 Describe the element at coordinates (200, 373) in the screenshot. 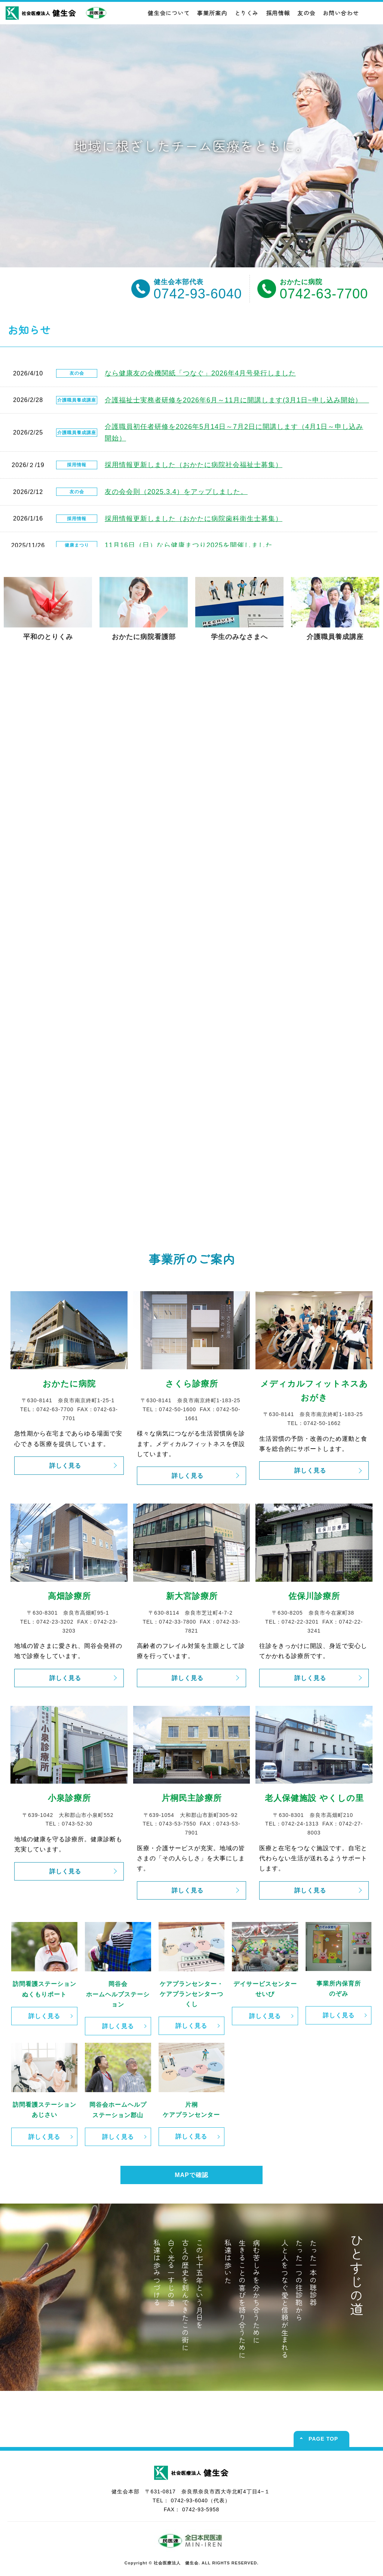

I see `なら健康友の会機関紙「つなぐ」2026年4月号発行しました` at that location.